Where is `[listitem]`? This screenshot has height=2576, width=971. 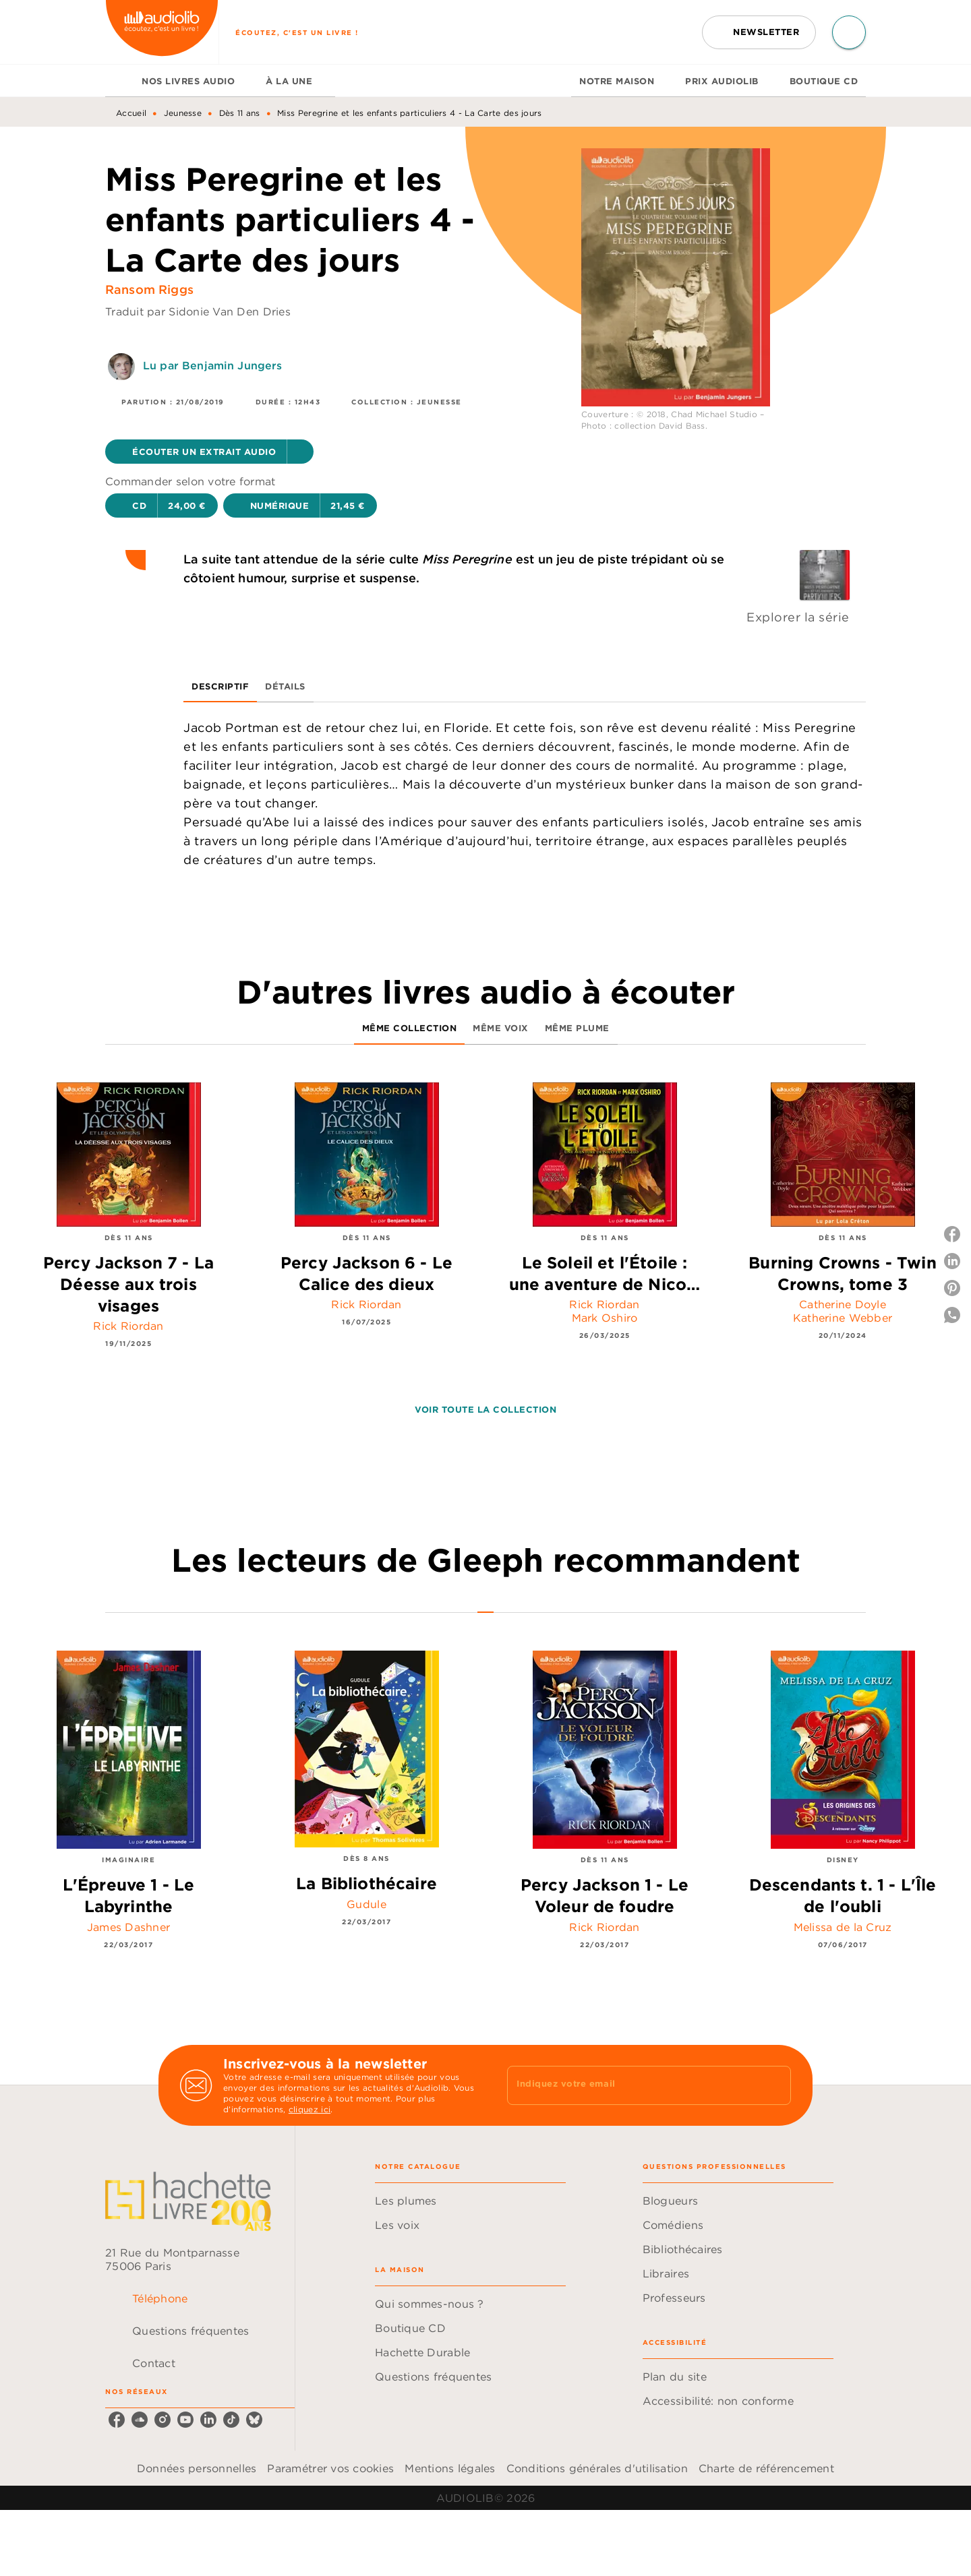 [listitem] is located at coordinates (116, 2419).